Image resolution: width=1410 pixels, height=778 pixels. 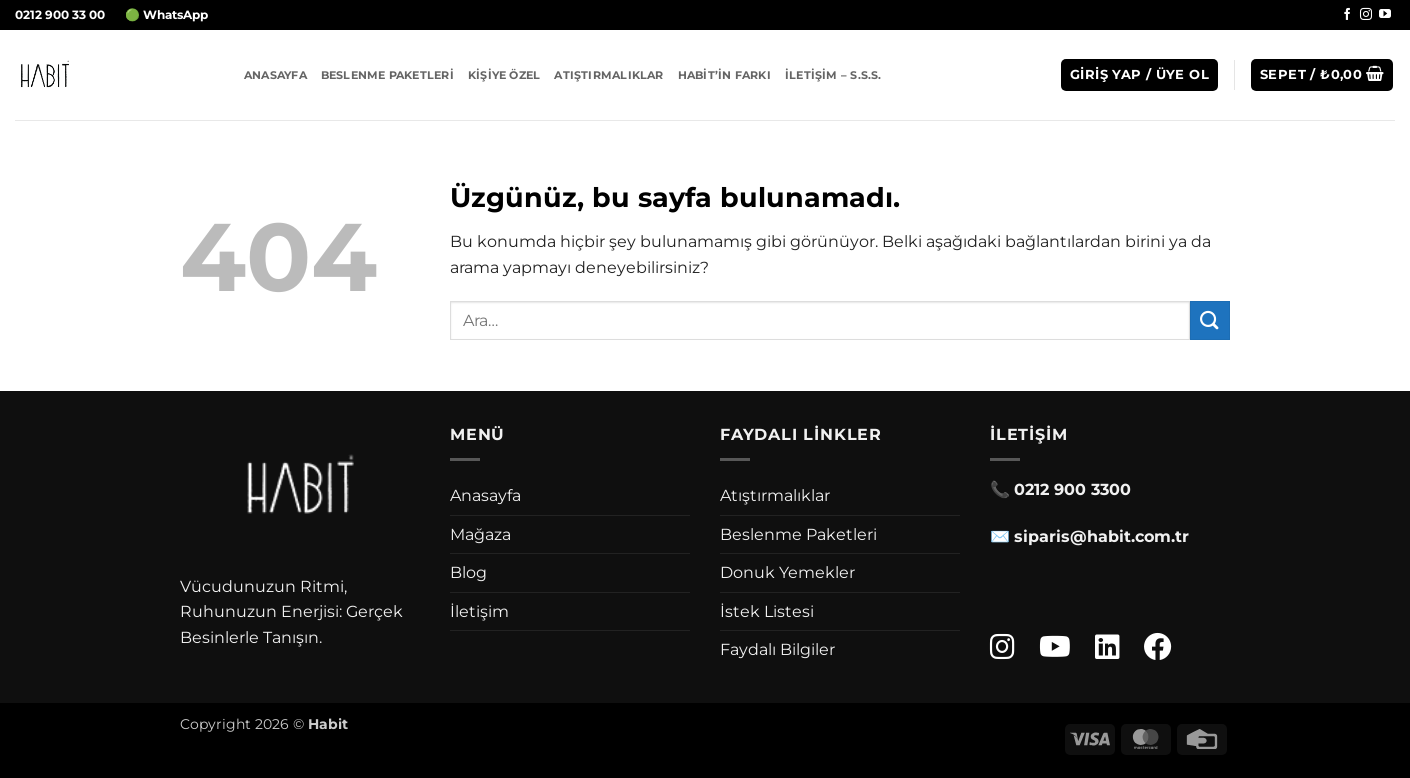 I want to click on [YouTube' da takip et], so click(x=1385, y=15).